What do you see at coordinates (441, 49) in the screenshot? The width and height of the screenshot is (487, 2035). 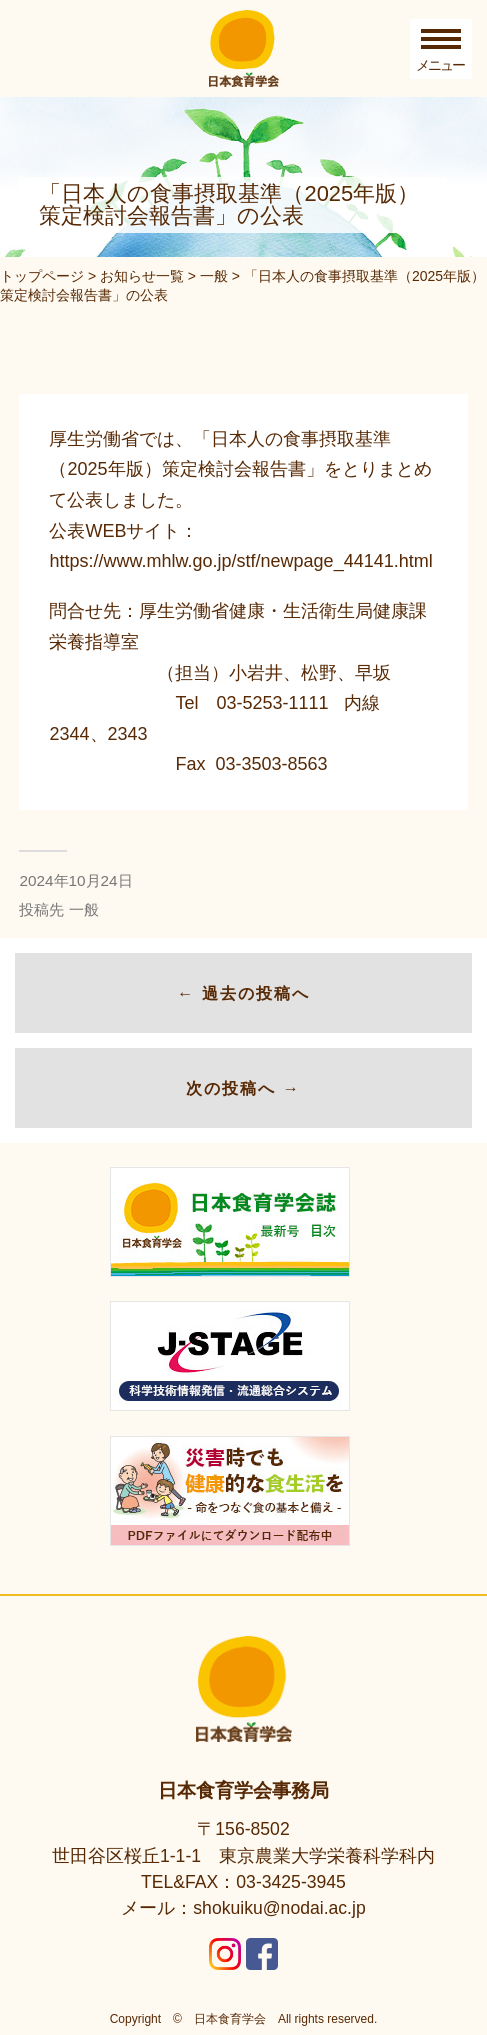 I see `[Toggle Menu]` at bounding box center [441, 49].